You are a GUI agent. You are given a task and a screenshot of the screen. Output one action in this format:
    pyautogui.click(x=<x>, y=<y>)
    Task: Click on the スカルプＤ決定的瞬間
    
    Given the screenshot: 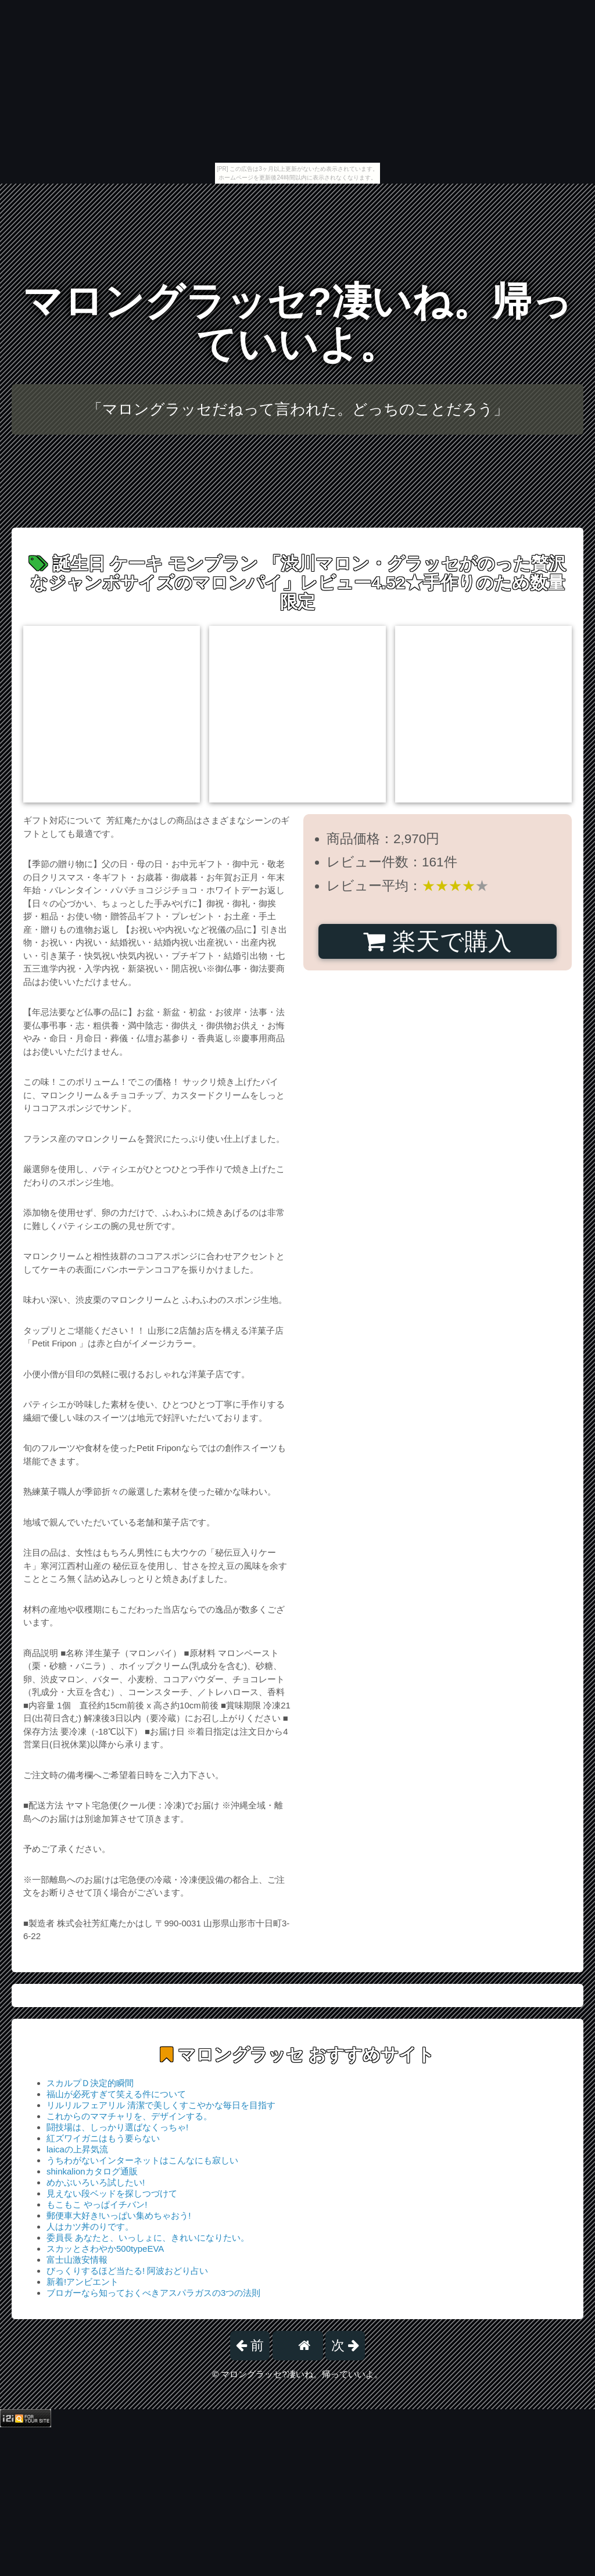 What is the action you would take?
    pyautogui.click(x=90, y=2083)
    